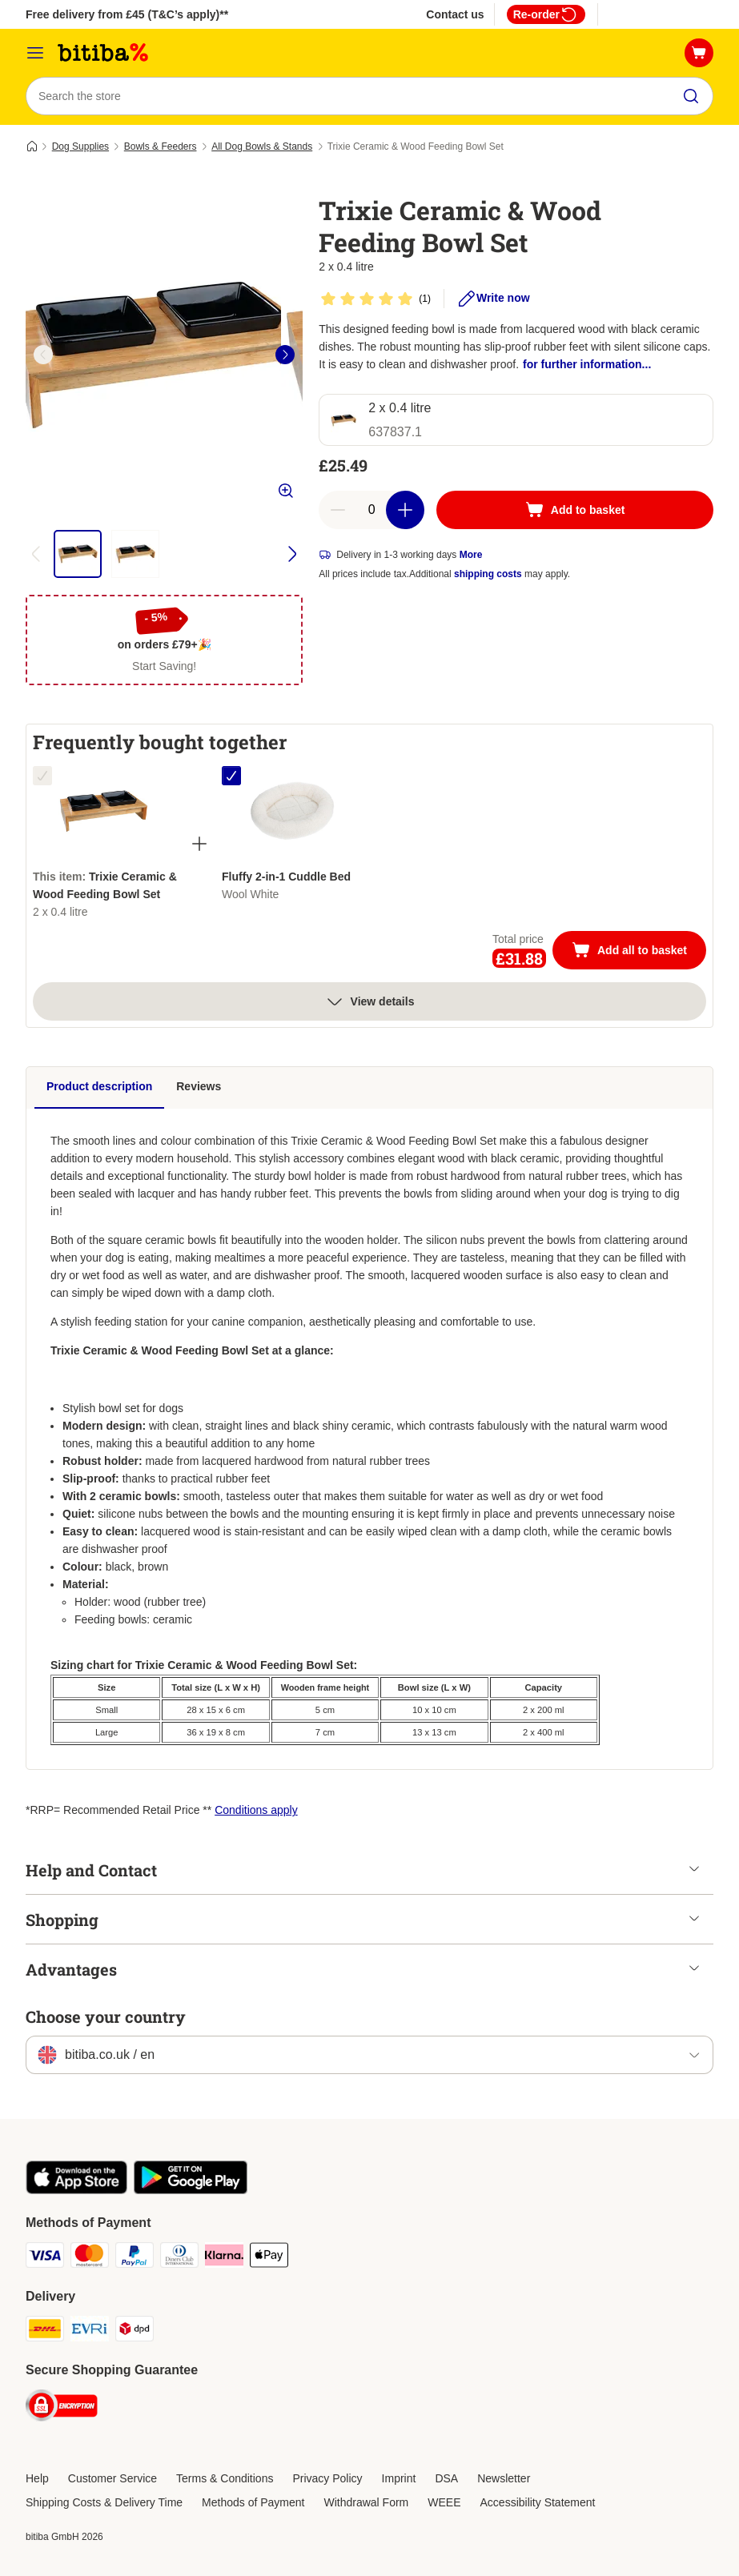 The image size is (739, 2576). What do you see at coordinates (104, 2502) in the screenshot?
I see `Shipping Costs & Delivery Time` at bounding box center [104, 2502].